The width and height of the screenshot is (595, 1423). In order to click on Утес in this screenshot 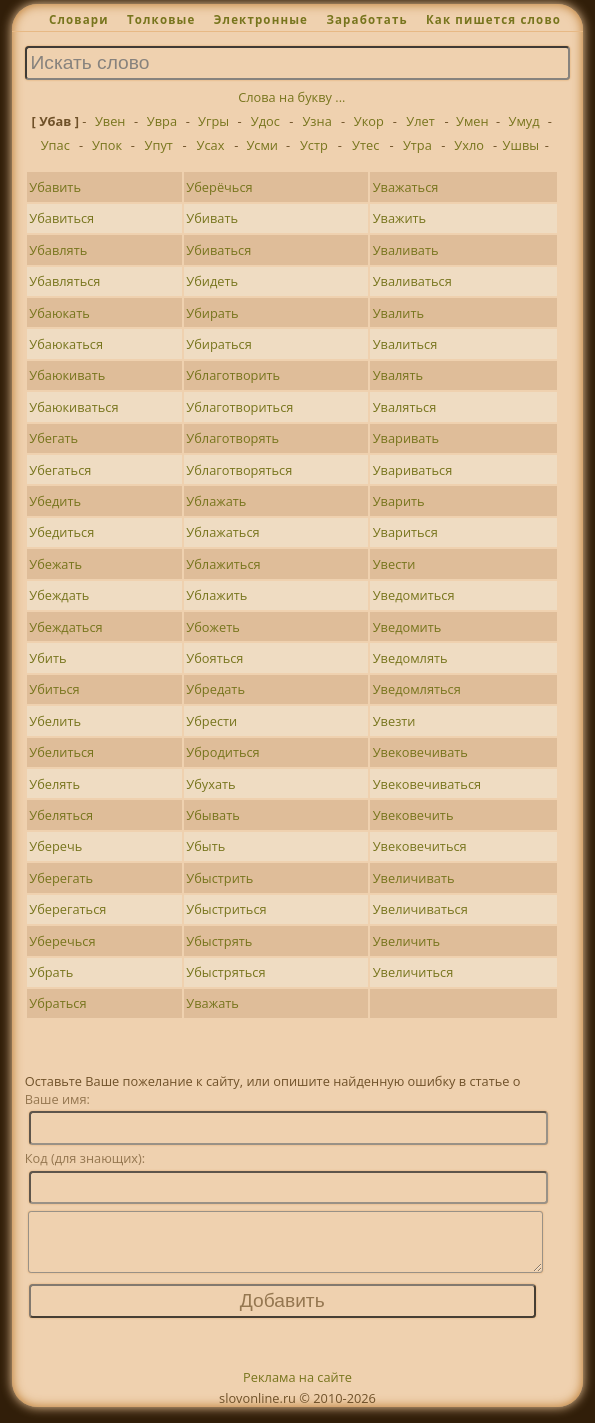, I will do `click(365, 145)`.